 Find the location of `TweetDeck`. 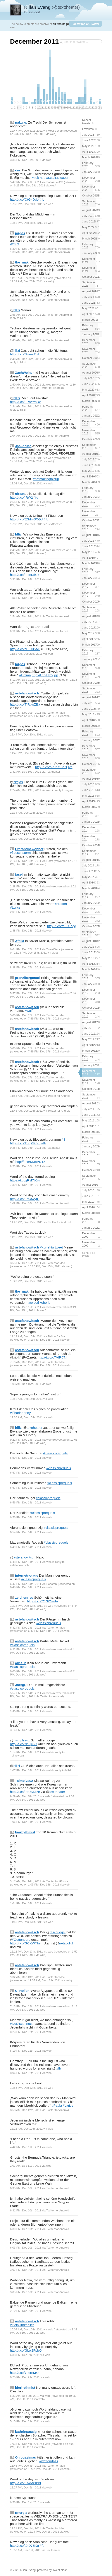

TweetDeck is located at coordinates (53, 949).